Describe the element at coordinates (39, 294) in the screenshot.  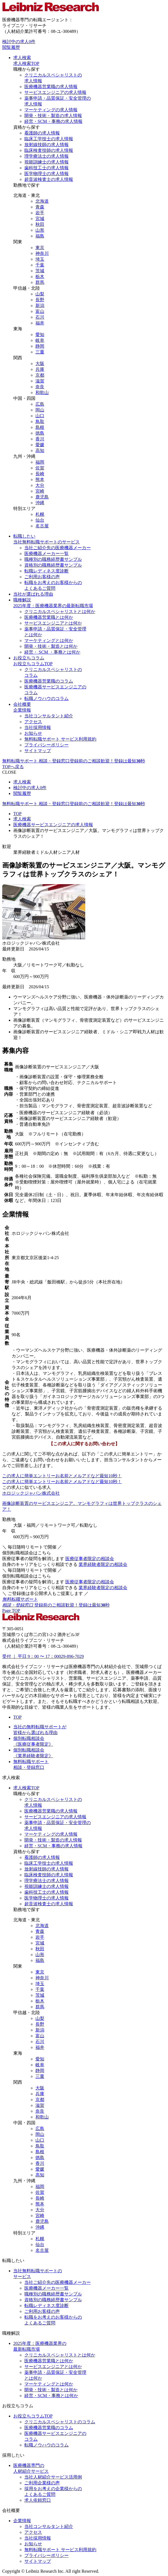
I see `山梨` at that location.